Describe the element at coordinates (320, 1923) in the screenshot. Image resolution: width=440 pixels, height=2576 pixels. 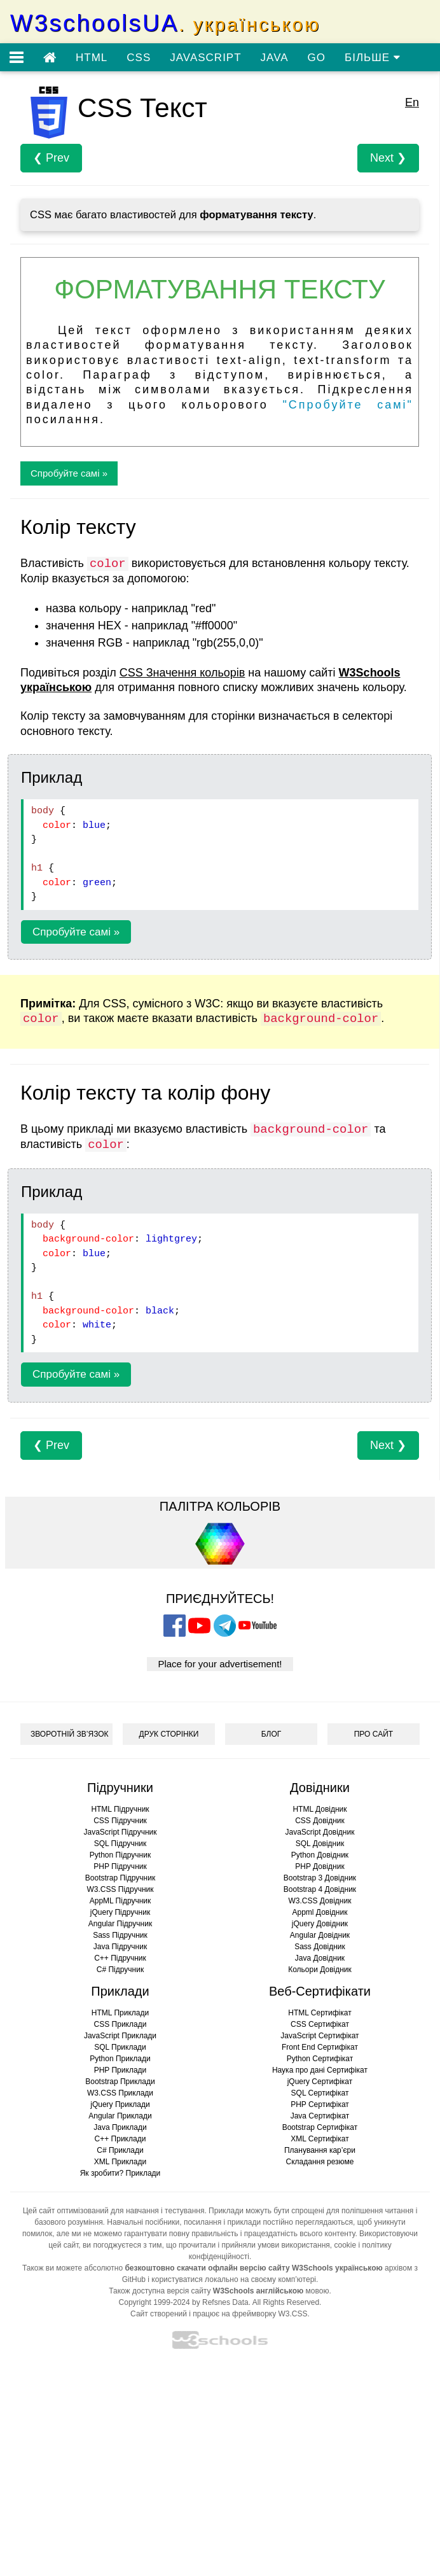
I see `jQuery Довідник` at that location.